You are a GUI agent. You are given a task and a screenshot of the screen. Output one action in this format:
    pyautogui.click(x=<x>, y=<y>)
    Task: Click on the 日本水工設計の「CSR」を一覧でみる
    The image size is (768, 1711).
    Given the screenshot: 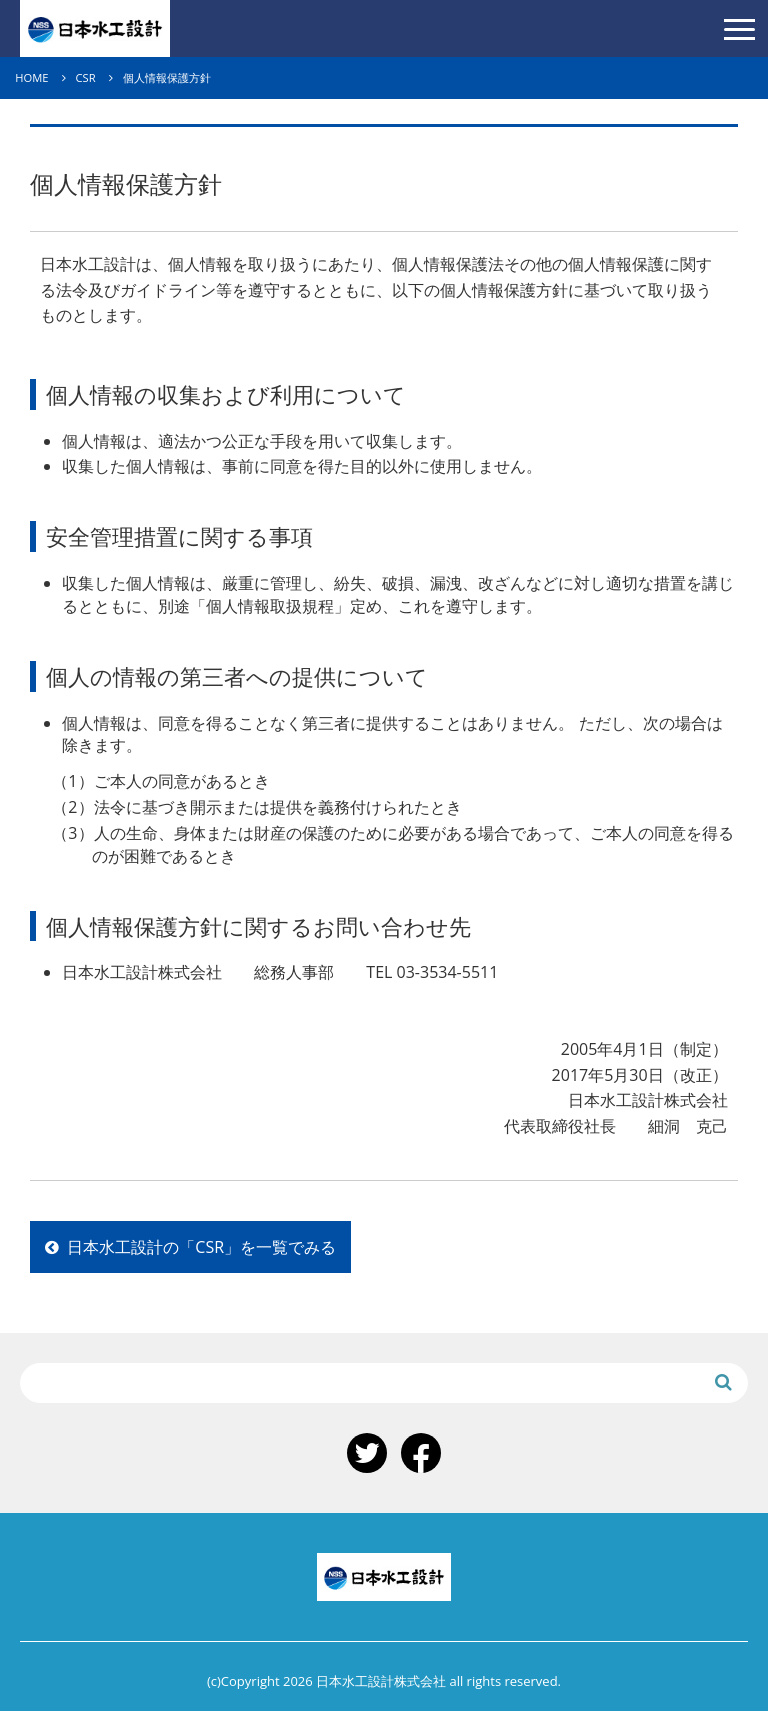 What is the action you would take?
    pyautogui.click(x=190, y=1247)
    